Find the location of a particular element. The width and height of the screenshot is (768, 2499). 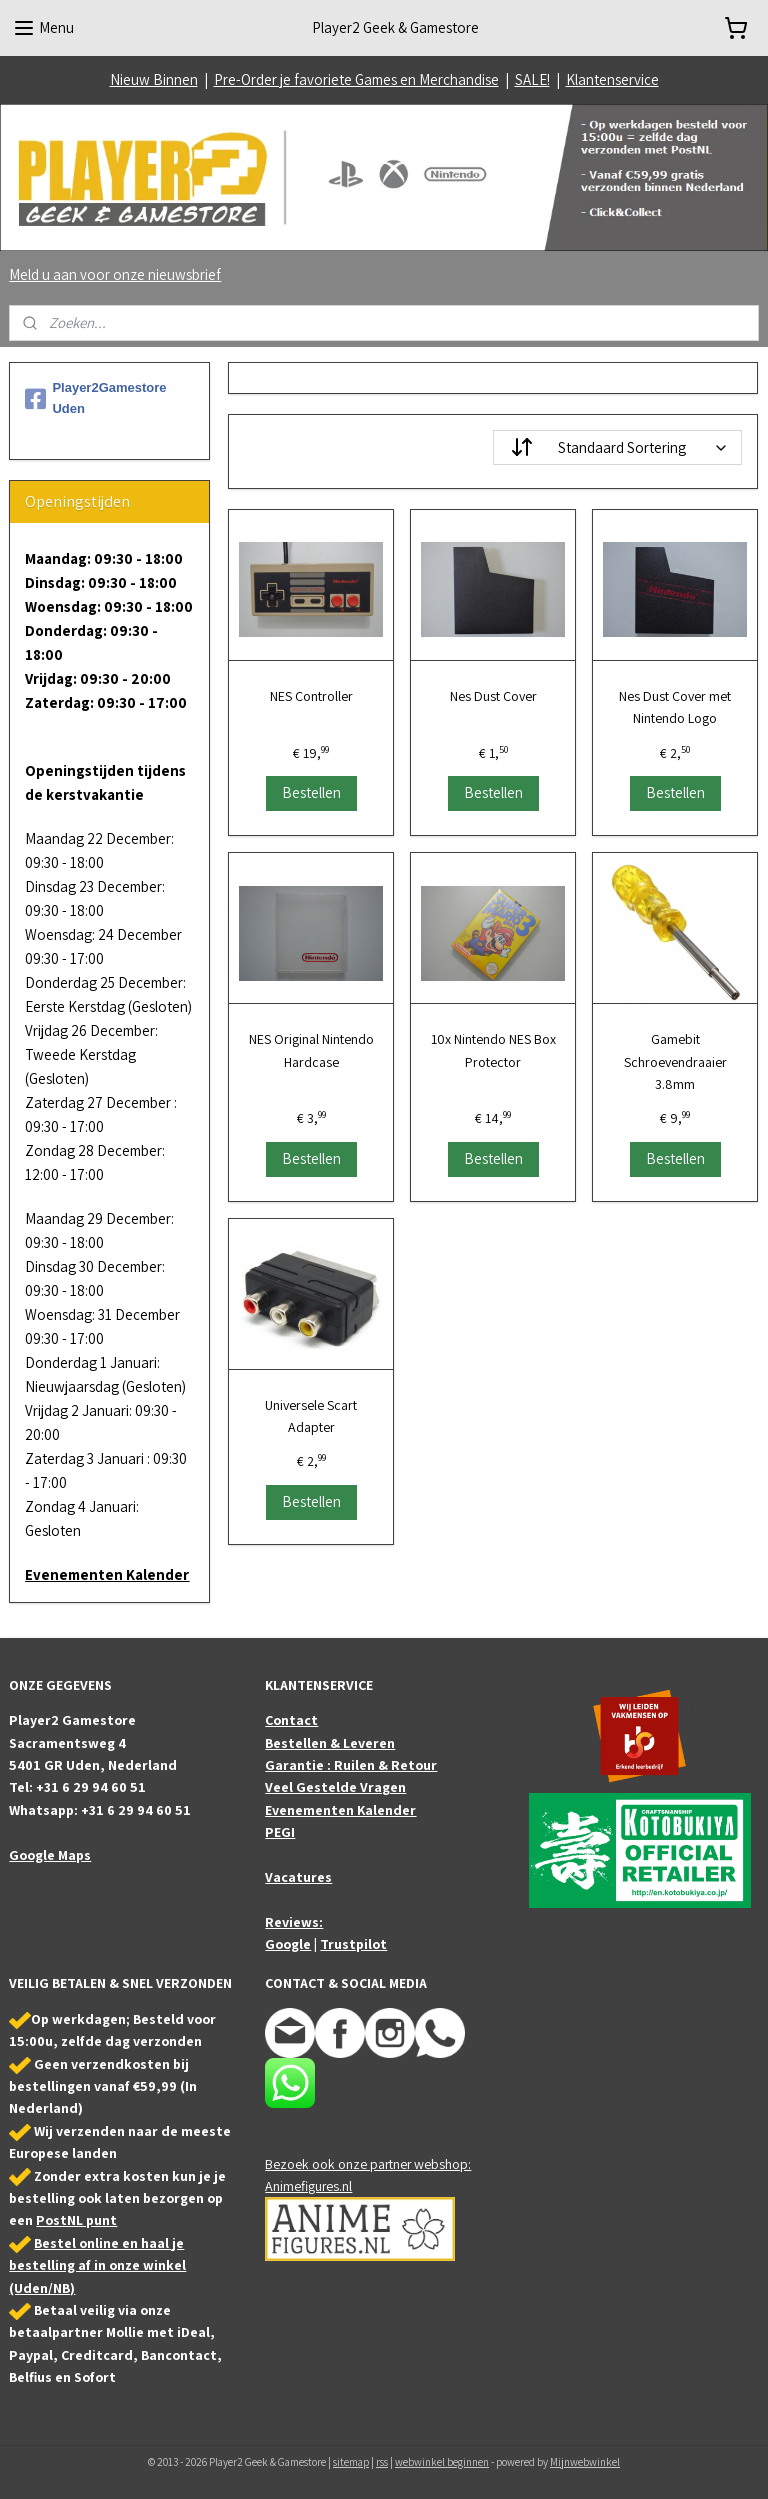

Veel Gestelde Vragen is located at coordinates (335, 1787).